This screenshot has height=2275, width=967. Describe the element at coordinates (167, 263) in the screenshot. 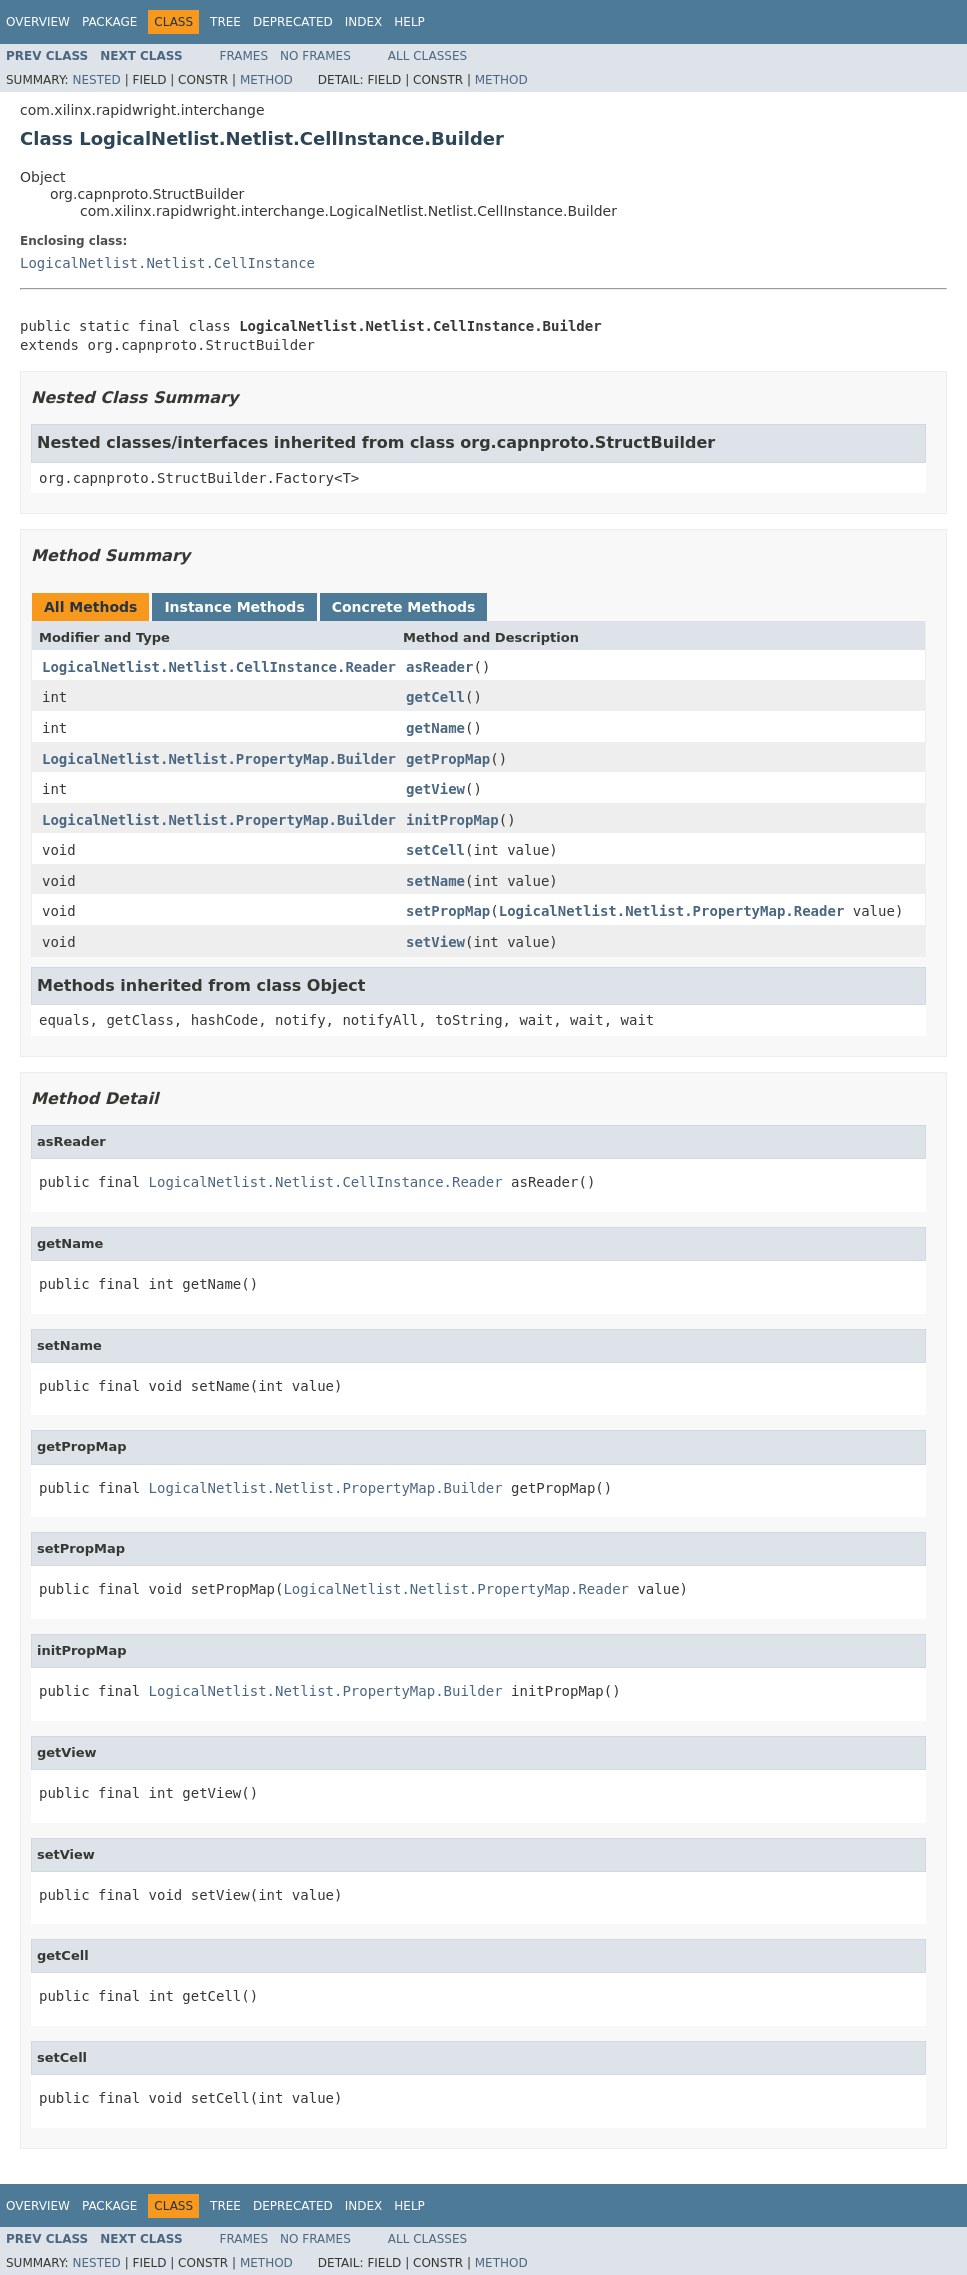

I see `LogicalNetlist.Netlist.CellInstance` at that location.